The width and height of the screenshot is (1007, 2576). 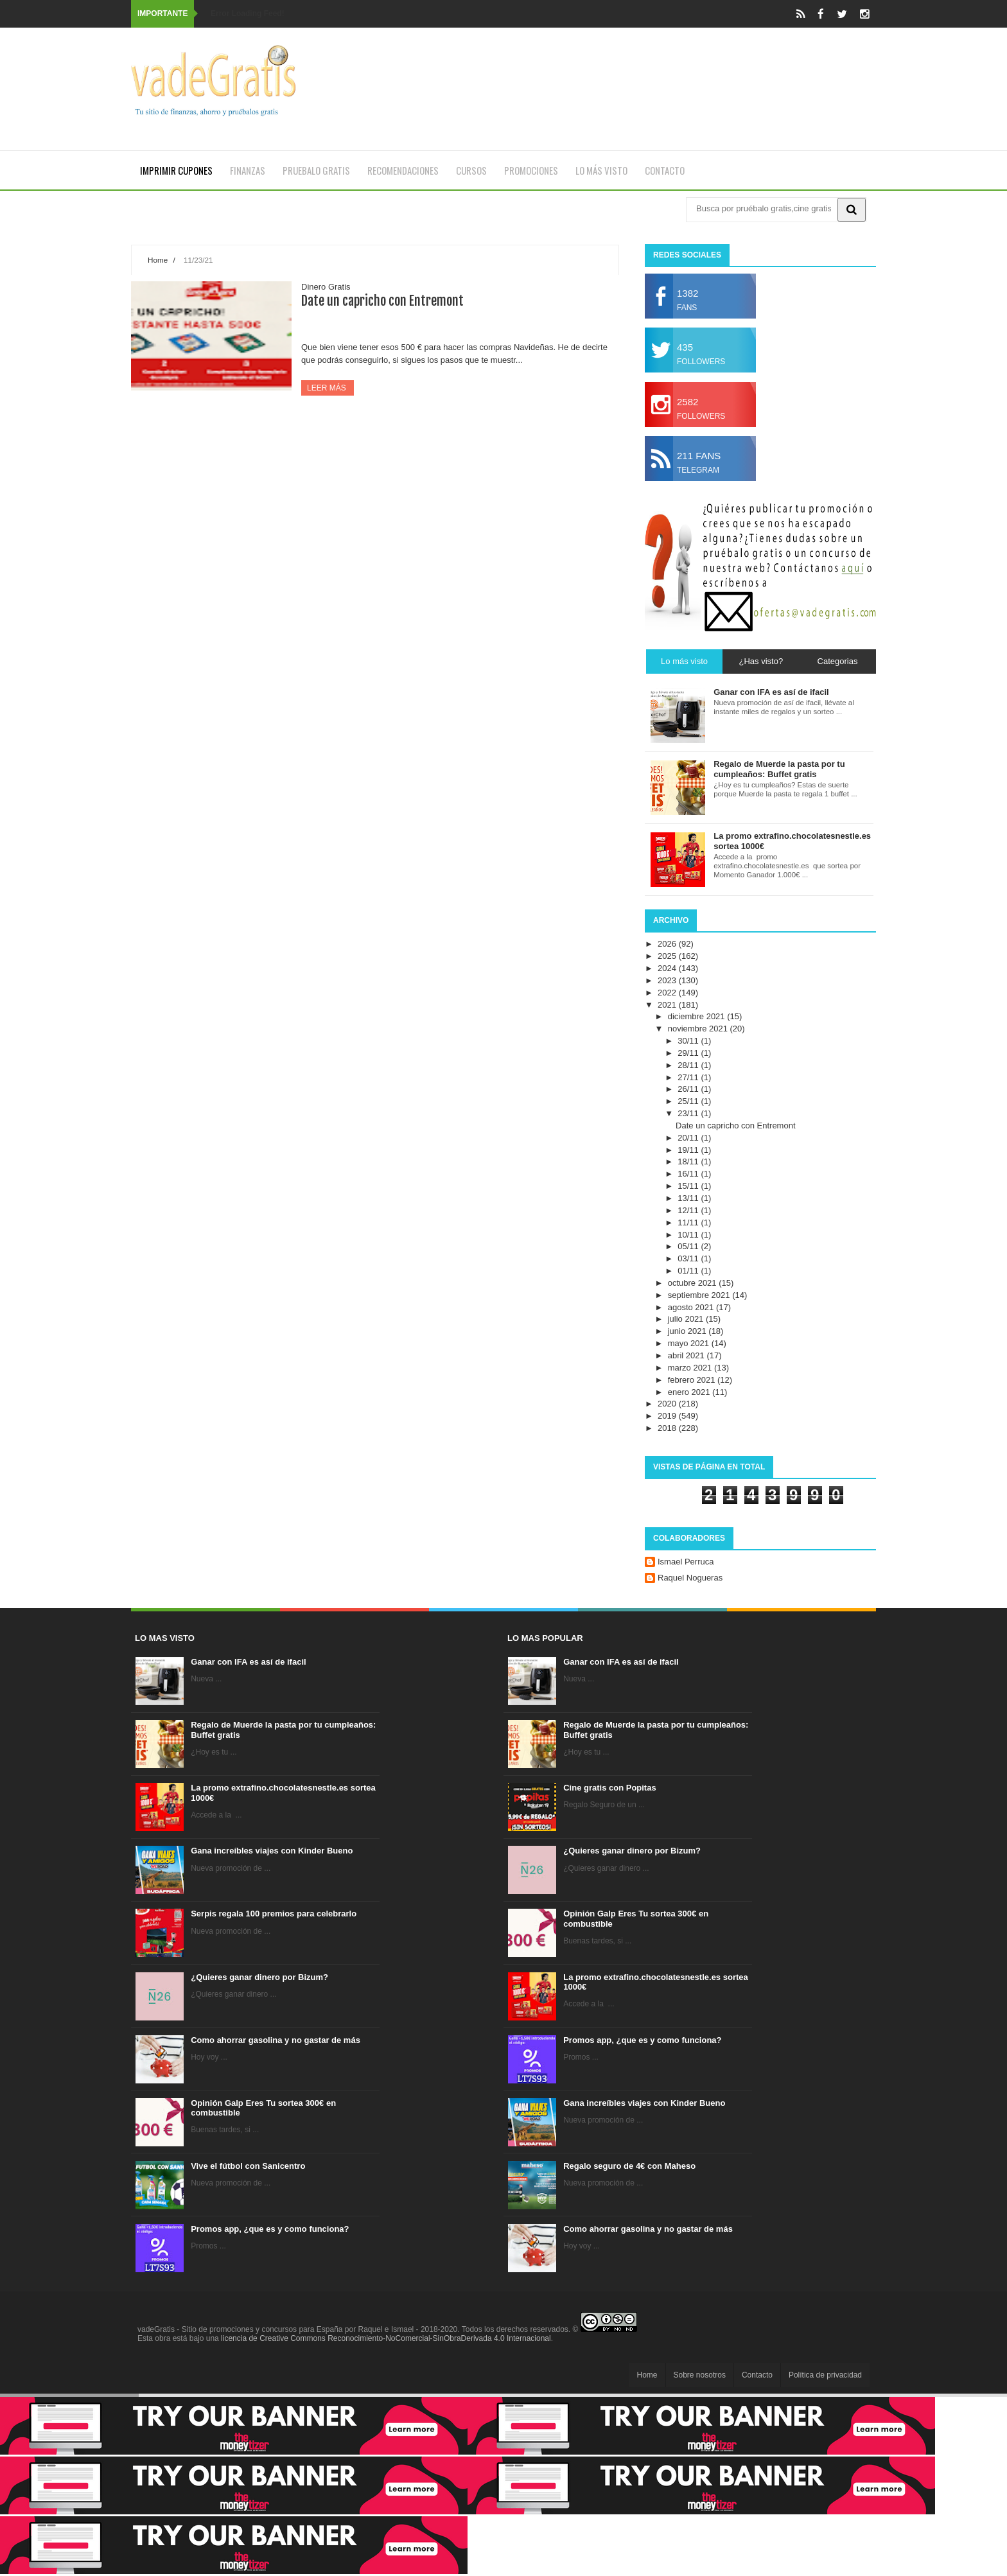 I want to click on enero 2021, so click(x=690, y=1392).